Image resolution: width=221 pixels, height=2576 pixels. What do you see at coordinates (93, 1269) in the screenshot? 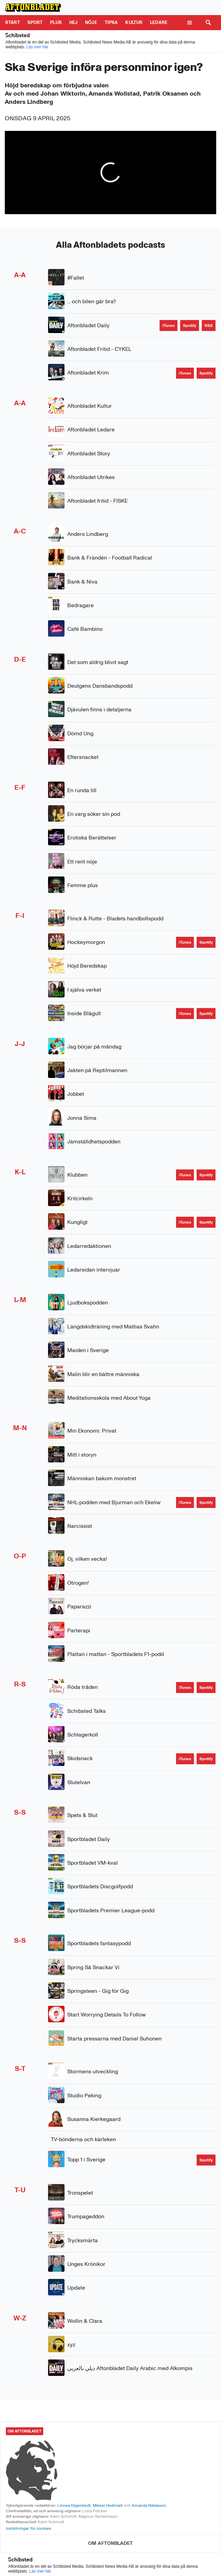
I see `Ledarsidan intervjuar` at bounding box center [93, 1269].